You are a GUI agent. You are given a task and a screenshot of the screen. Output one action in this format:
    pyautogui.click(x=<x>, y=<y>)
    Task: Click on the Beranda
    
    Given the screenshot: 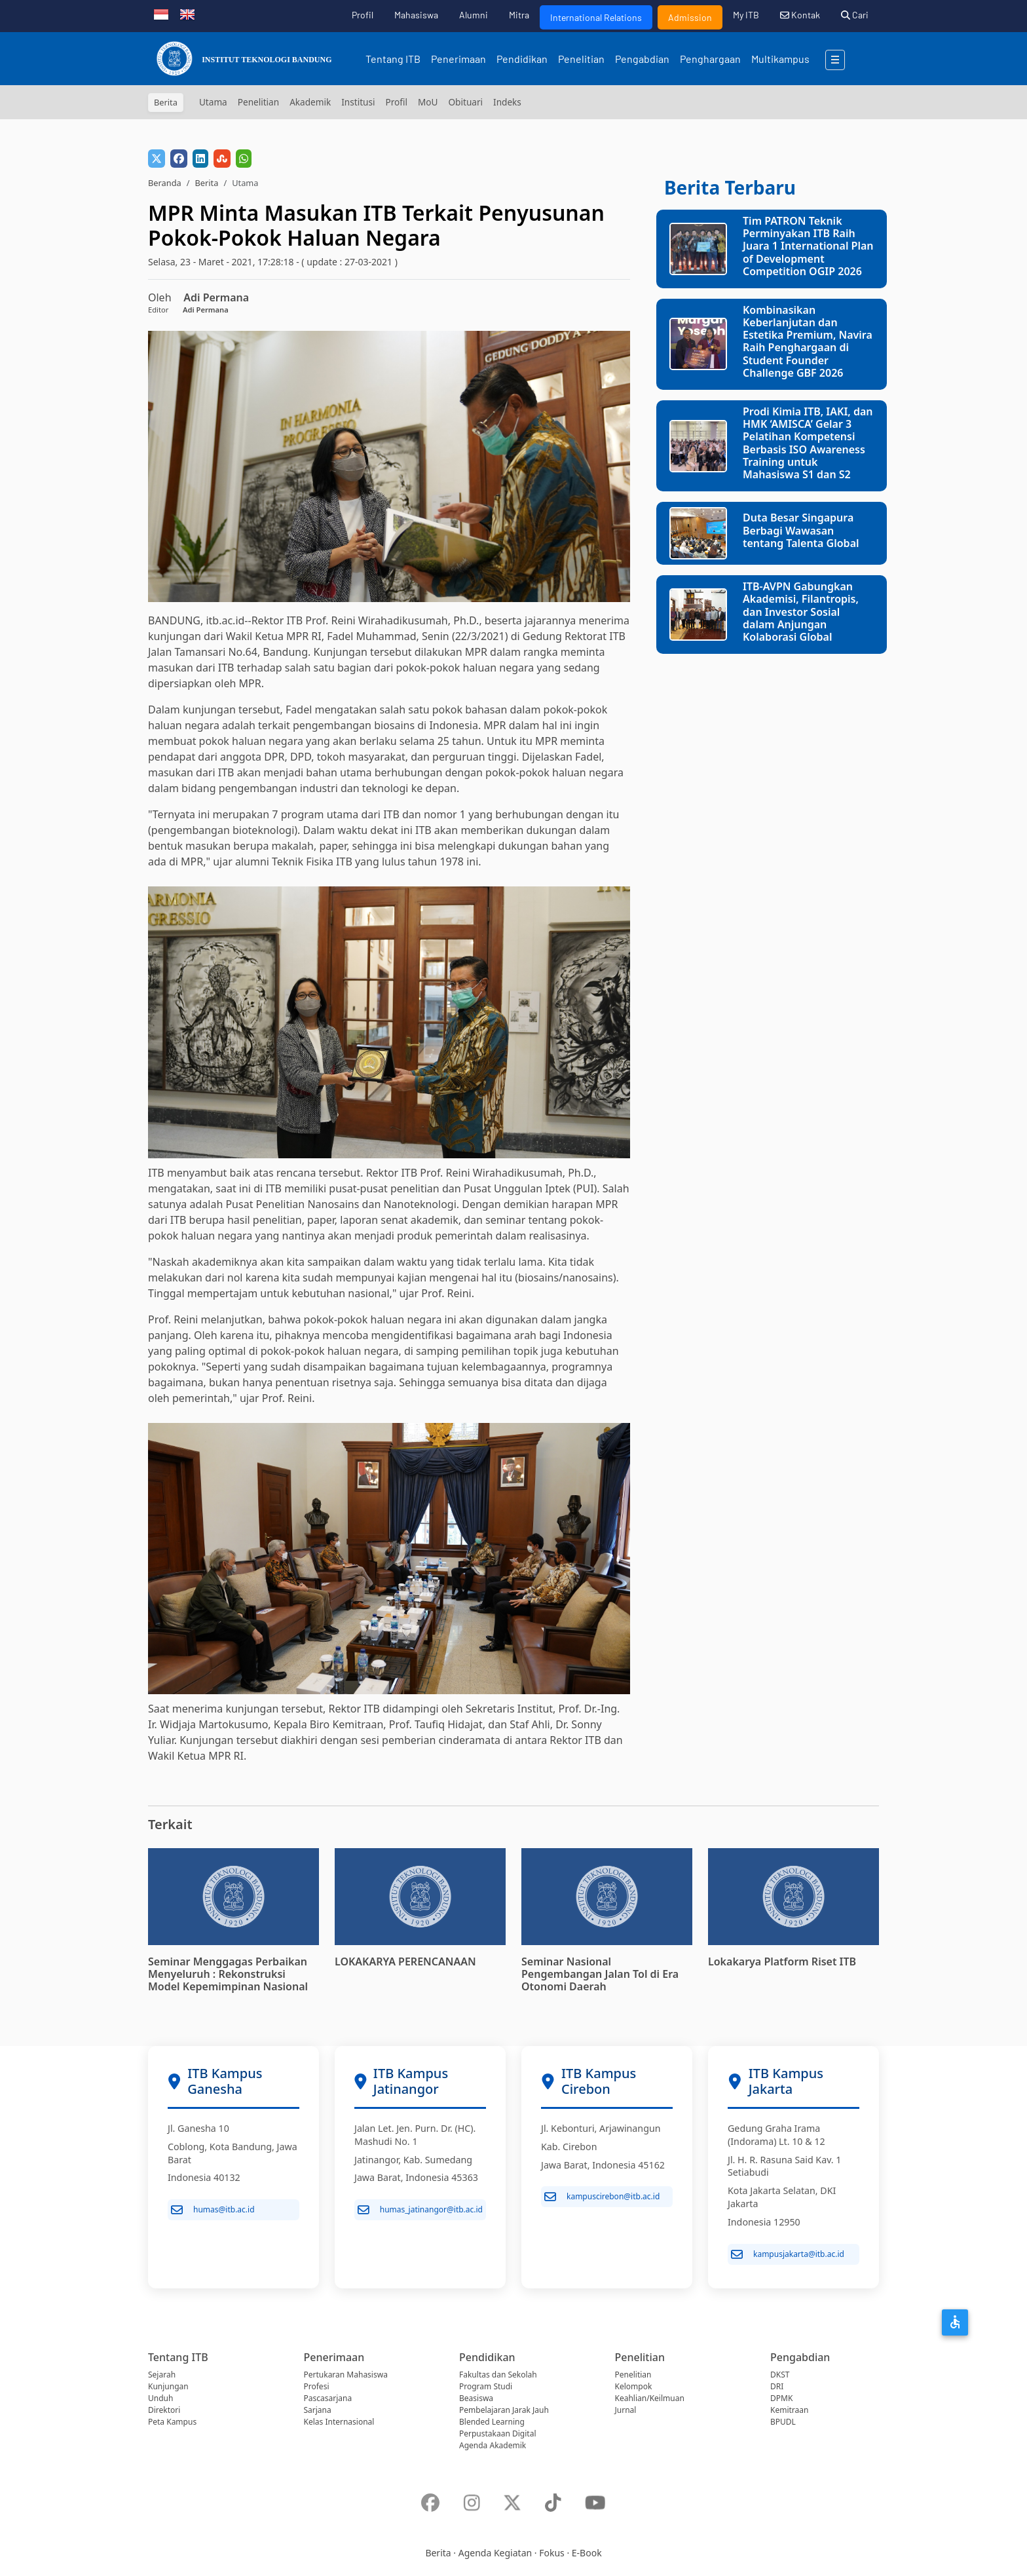 What is the action you would take?
    pyautogui.click(x=164, y=183)
    